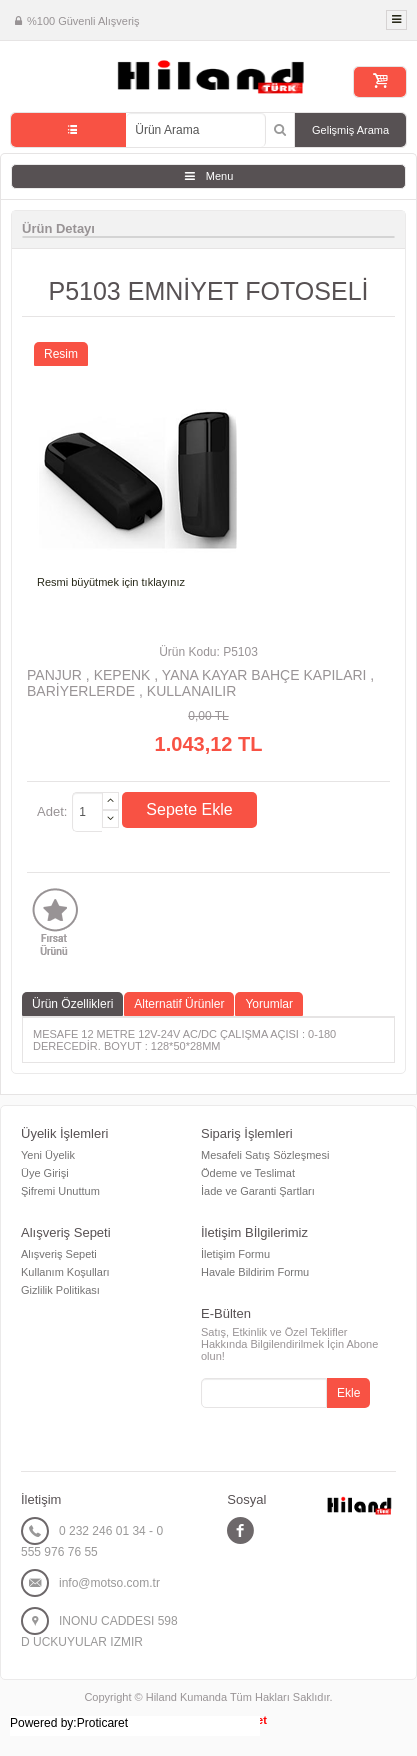 Image resolution: width=417 pixels, height=1756 pixels. Describe the element at coordinates (60, 1191) in the screenshot. I see `Şifremi Unuttum` at that location.